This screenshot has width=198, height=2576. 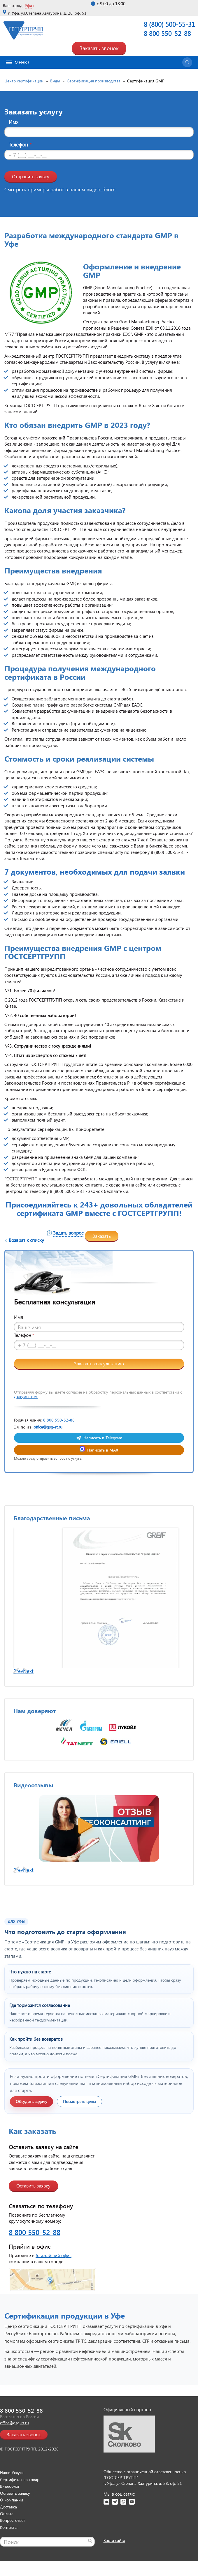 I want to click on Документом, so click(x=26, y=1396).